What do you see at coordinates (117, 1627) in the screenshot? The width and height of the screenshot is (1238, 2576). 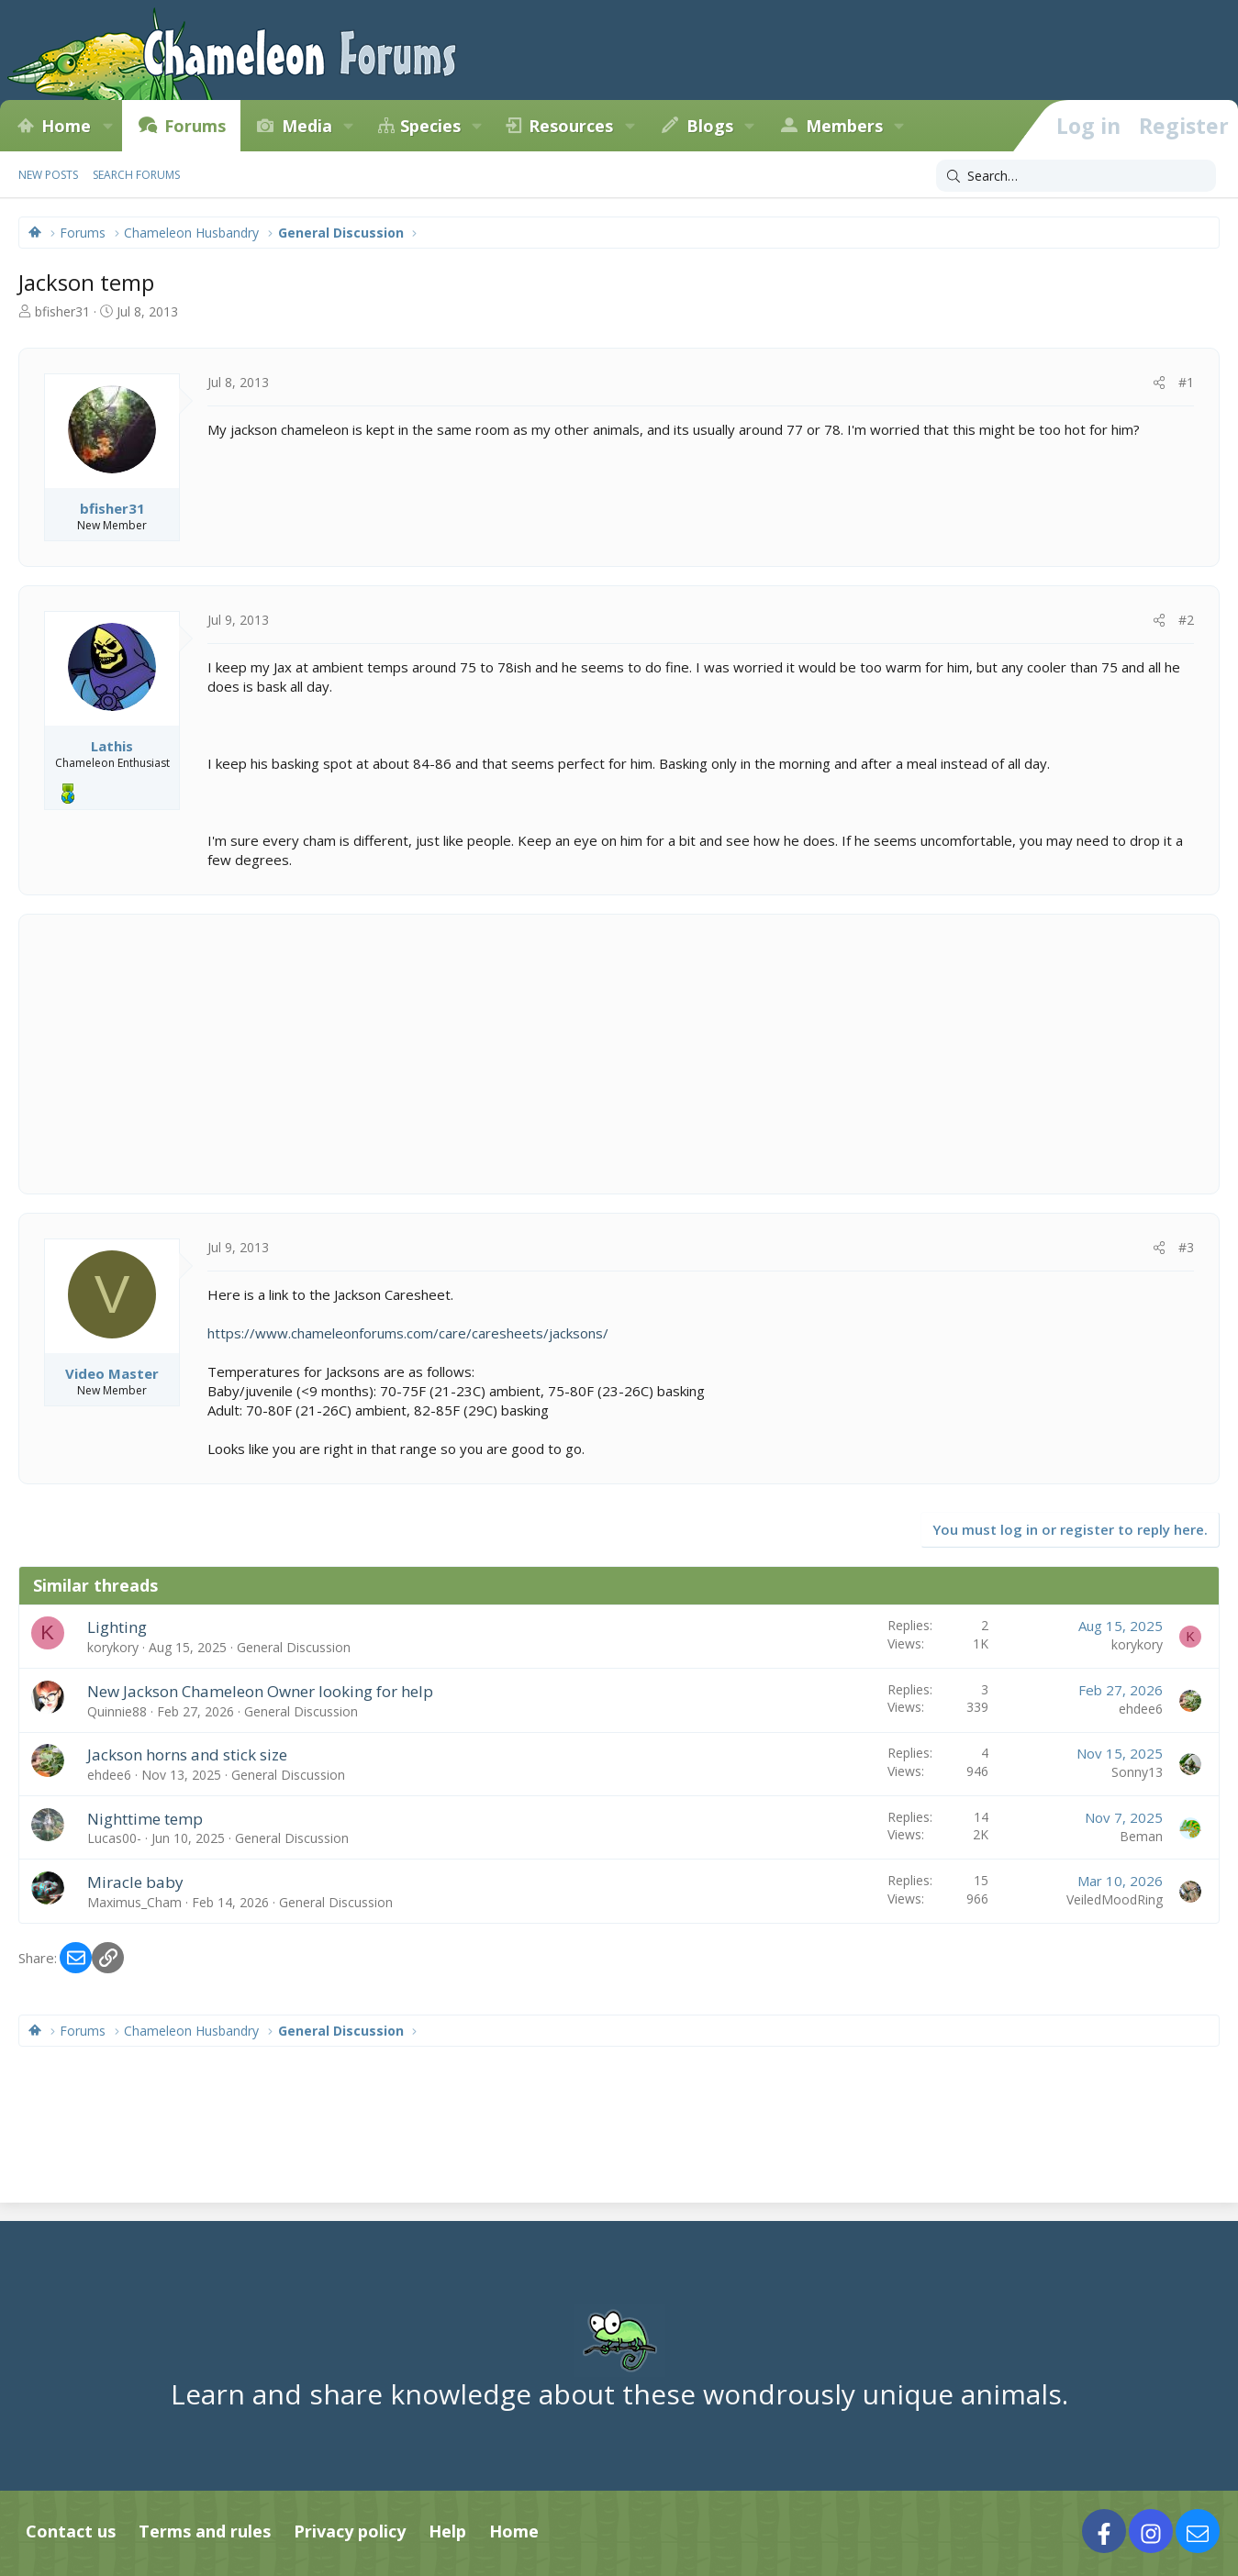 I see `Lighting` at bounding box center [117, 1627].